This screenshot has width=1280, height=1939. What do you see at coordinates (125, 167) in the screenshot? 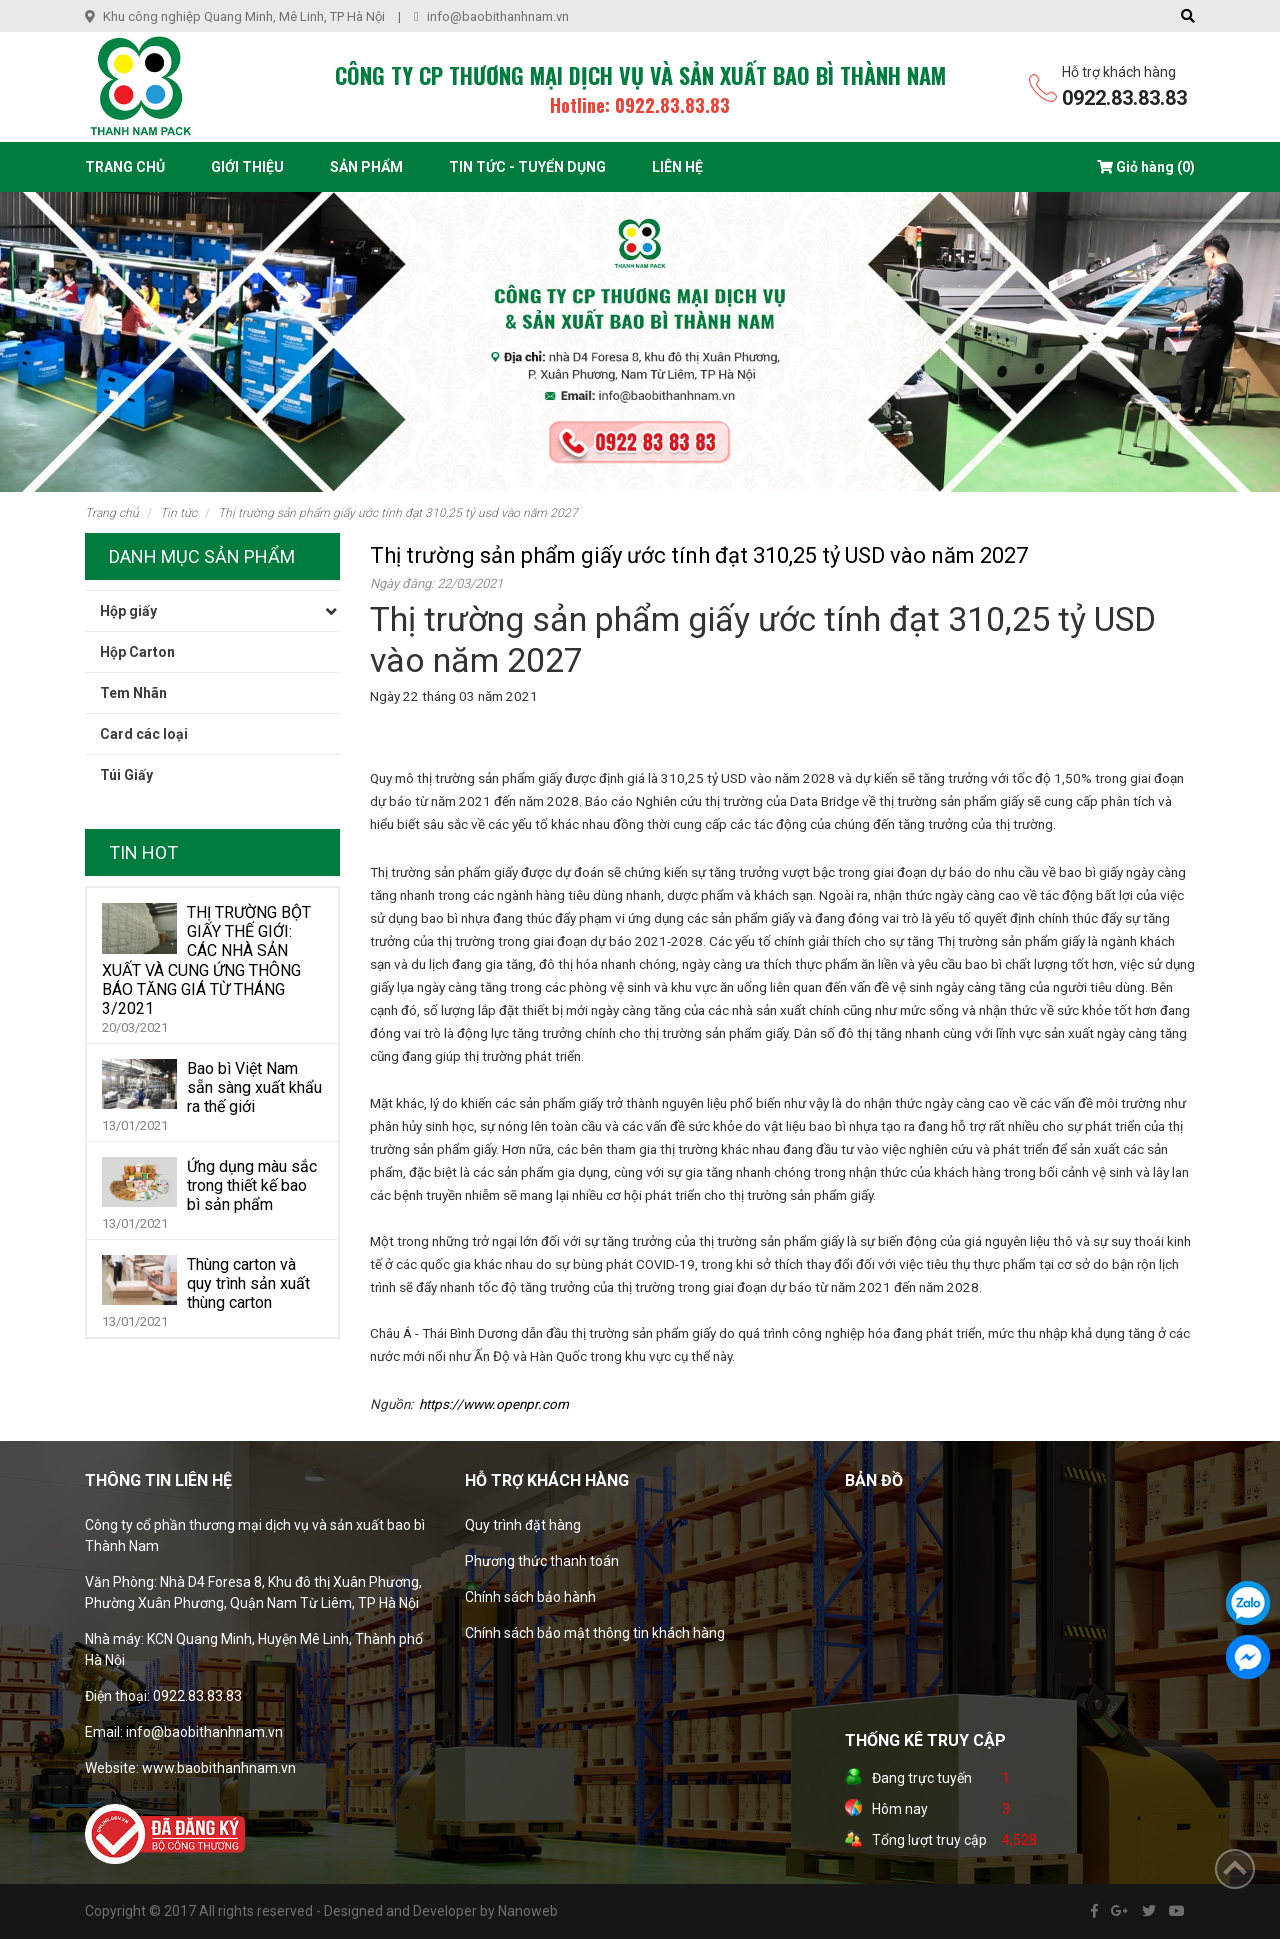
I see `Trang chủ` at bounding box center [125, 167].